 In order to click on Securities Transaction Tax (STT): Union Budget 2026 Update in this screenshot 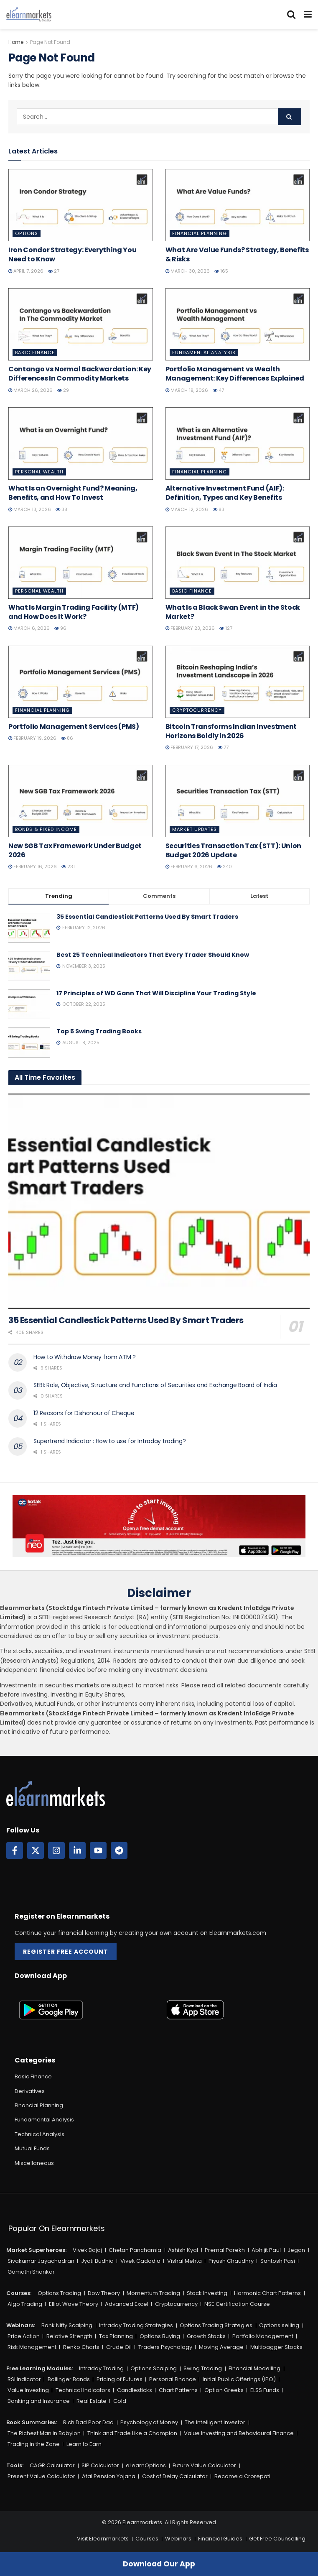, I will do `click(233, 850)`.